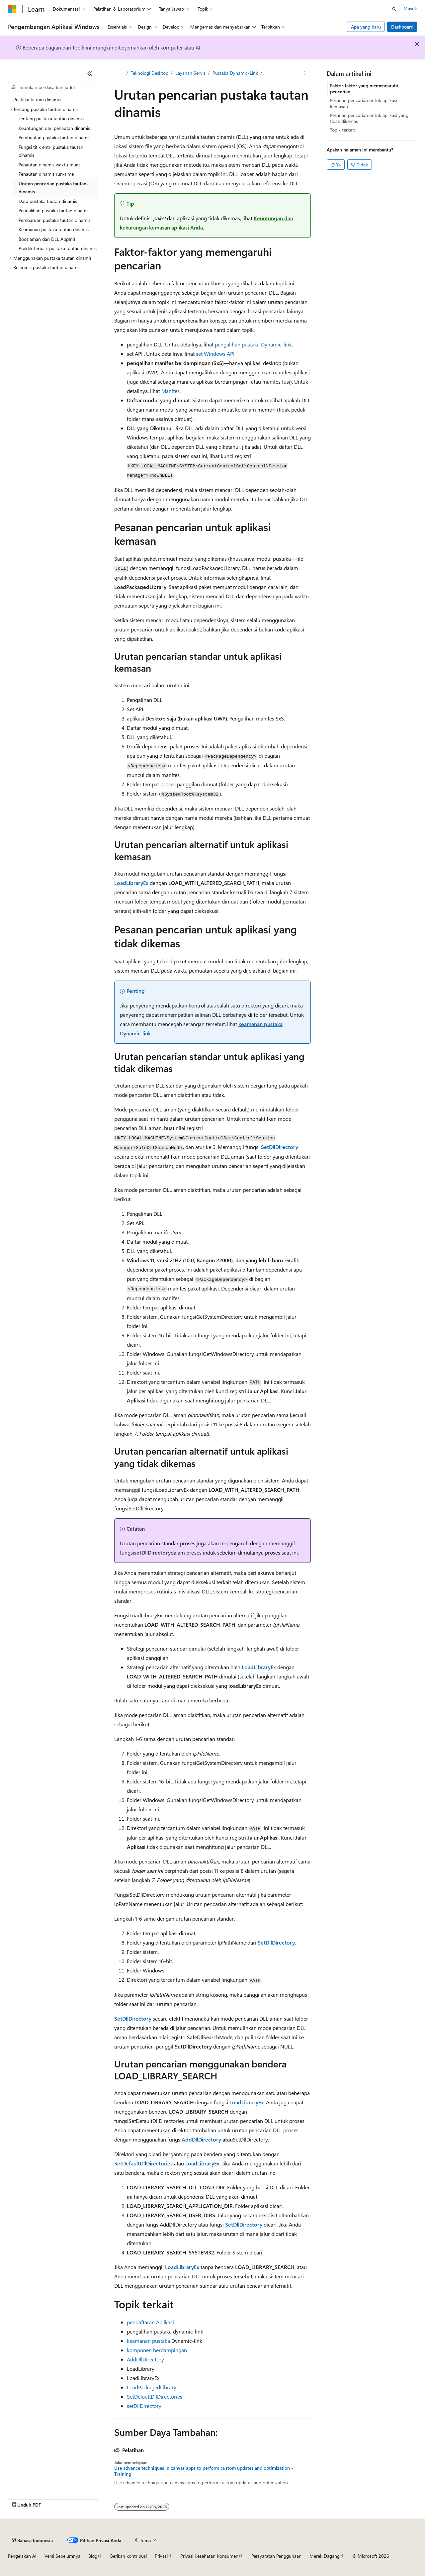 This screenshot has height=2576, width=425. Describe the element at coordinates (324, 2556) in the screenshot. I see `Merek Dagang` at that location.